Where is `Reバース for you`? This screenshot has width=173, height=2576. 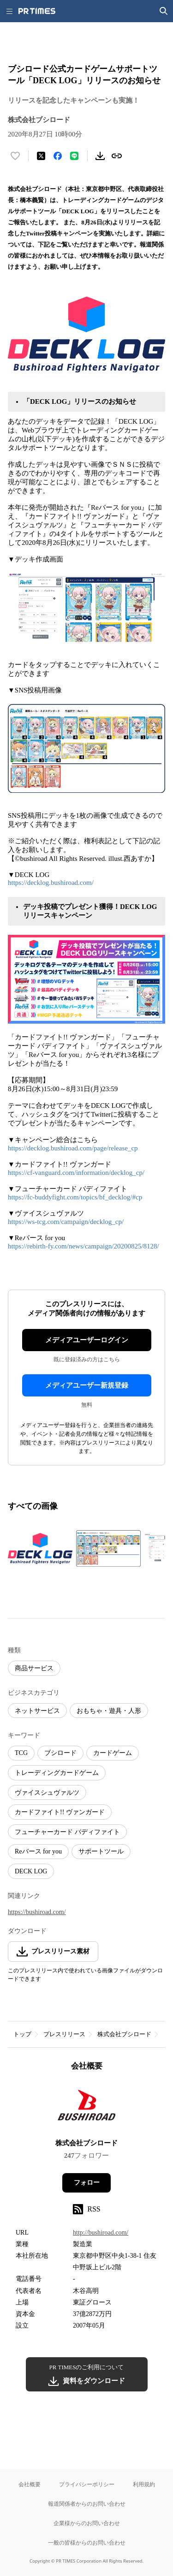
Reバース for you is located at coordinates (38, 1851).